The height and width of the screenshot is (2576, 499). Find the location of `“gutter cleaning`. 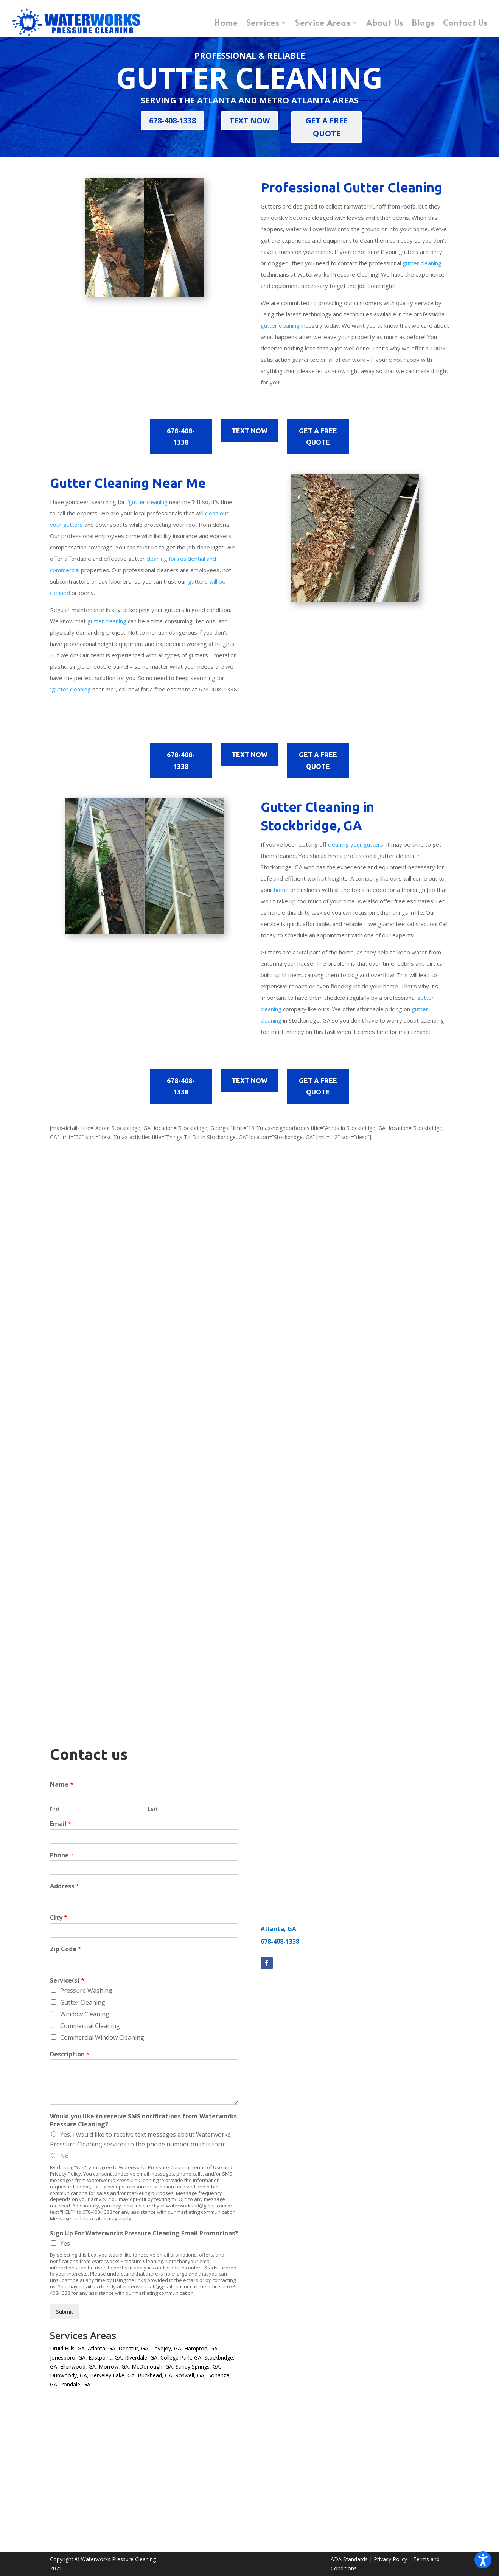

“gutter cleaning is located at coordinates (147, 502).